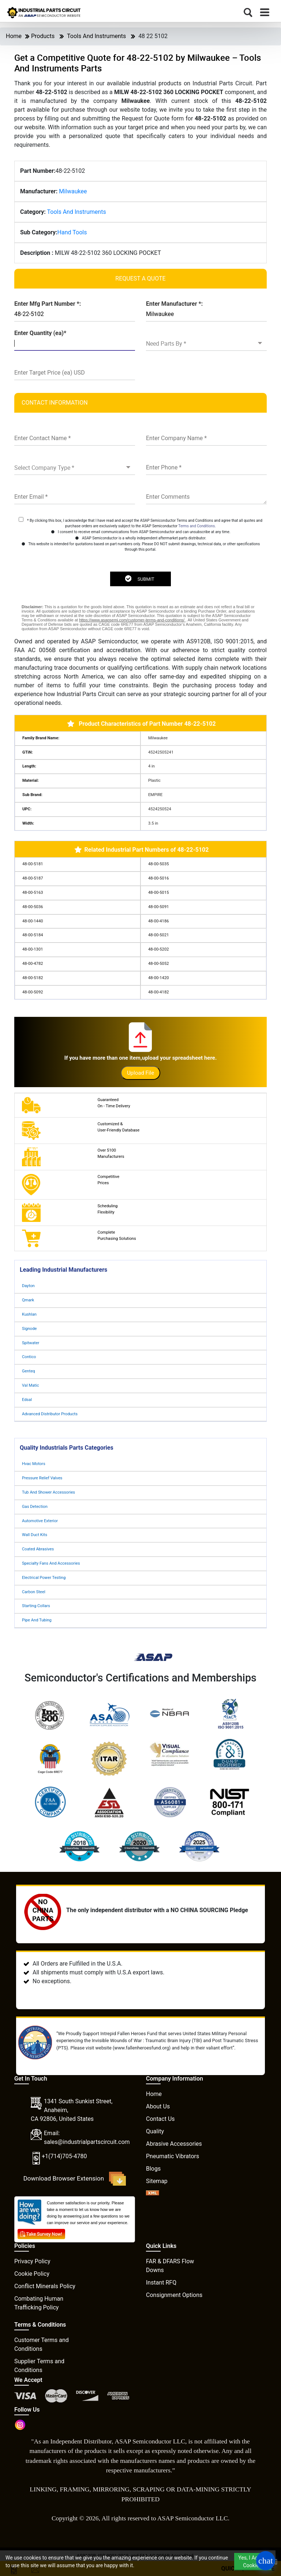  Describe the element at coordinates (139, 578) in the screenshot. I see `SUBMIT` at that location.